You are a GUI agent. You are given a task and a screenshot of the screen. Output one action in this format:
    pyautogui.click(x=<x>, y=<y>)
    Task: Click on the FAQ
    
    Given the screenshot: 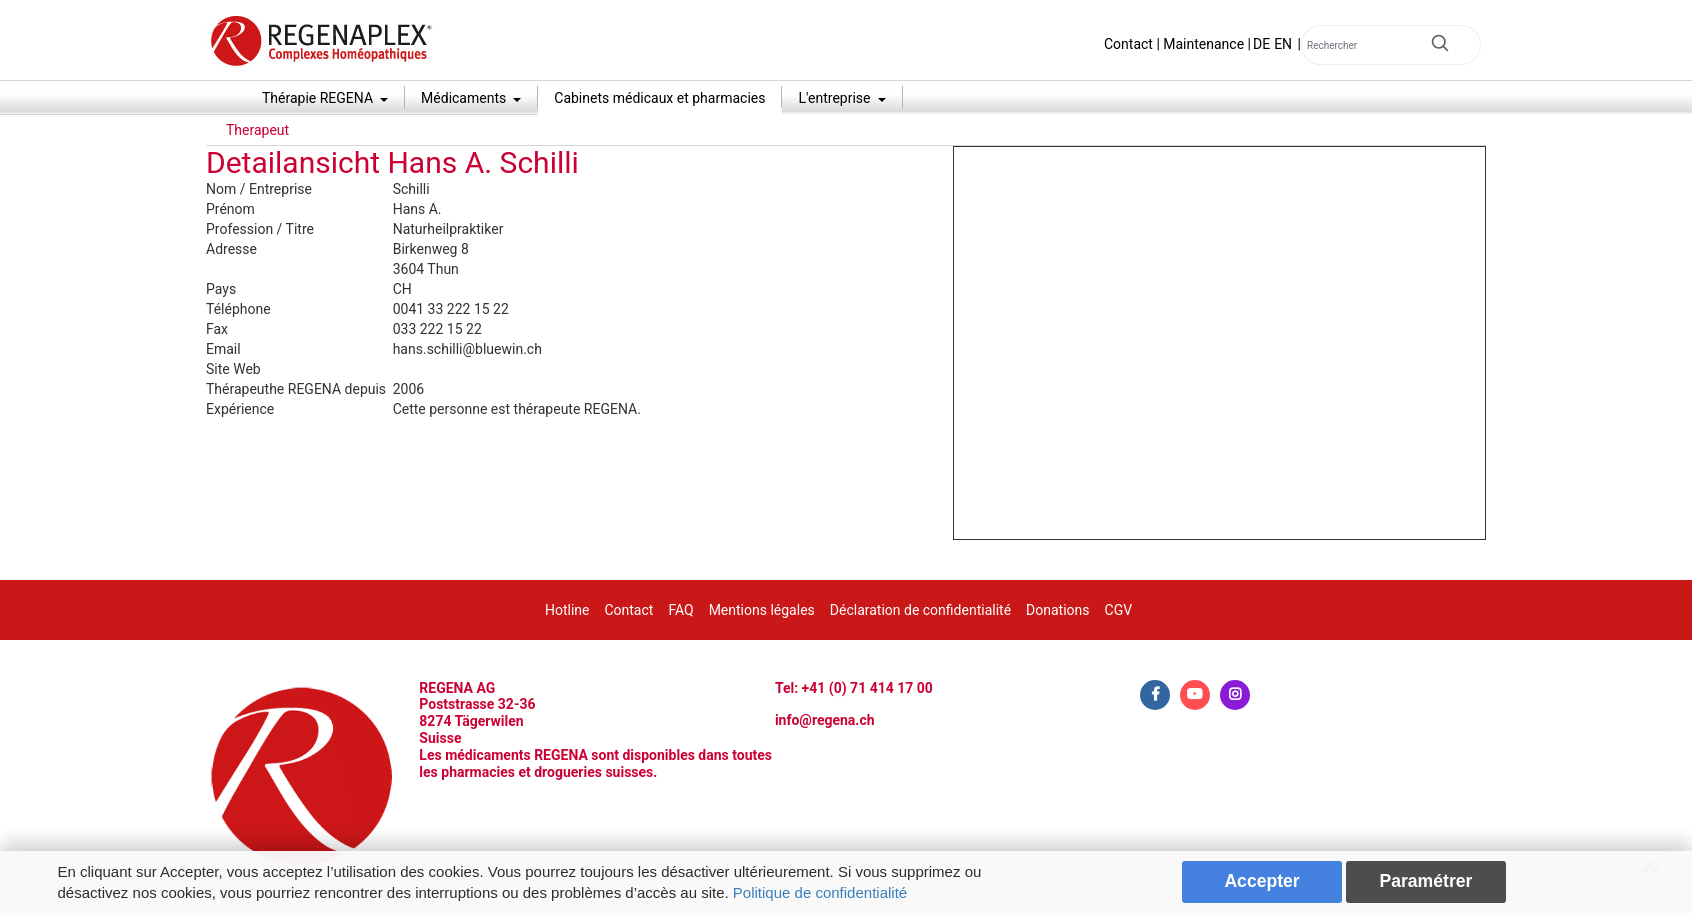 What is the action you would take?
    pyautogui.click(x=680, y=610)
    